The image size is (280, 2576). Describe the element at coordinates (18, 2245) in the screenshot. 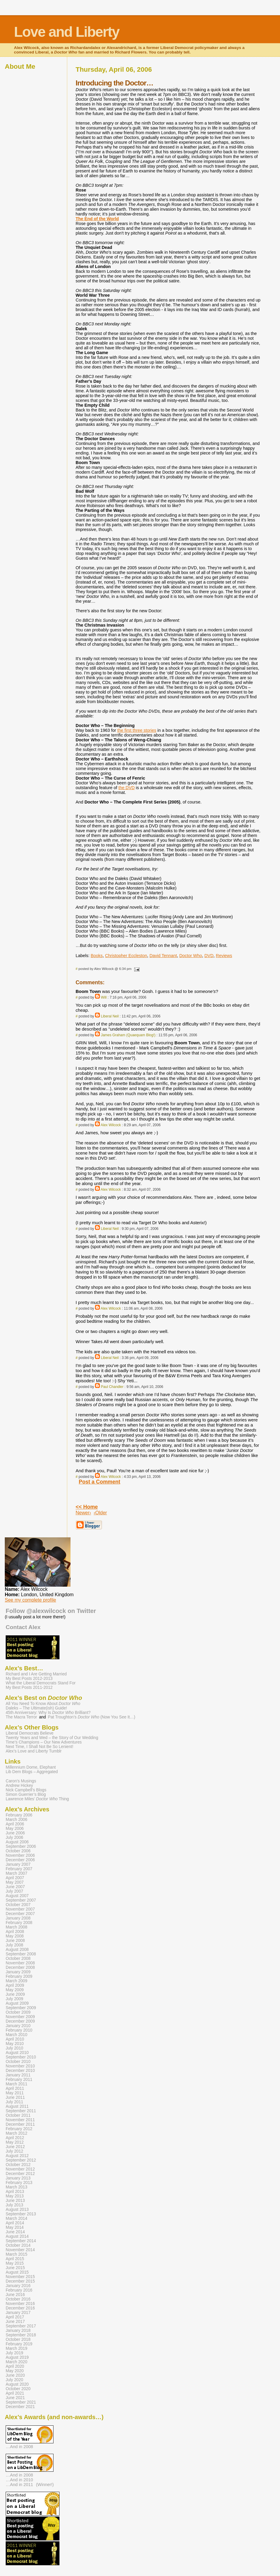

I see `October 2014` at that location.